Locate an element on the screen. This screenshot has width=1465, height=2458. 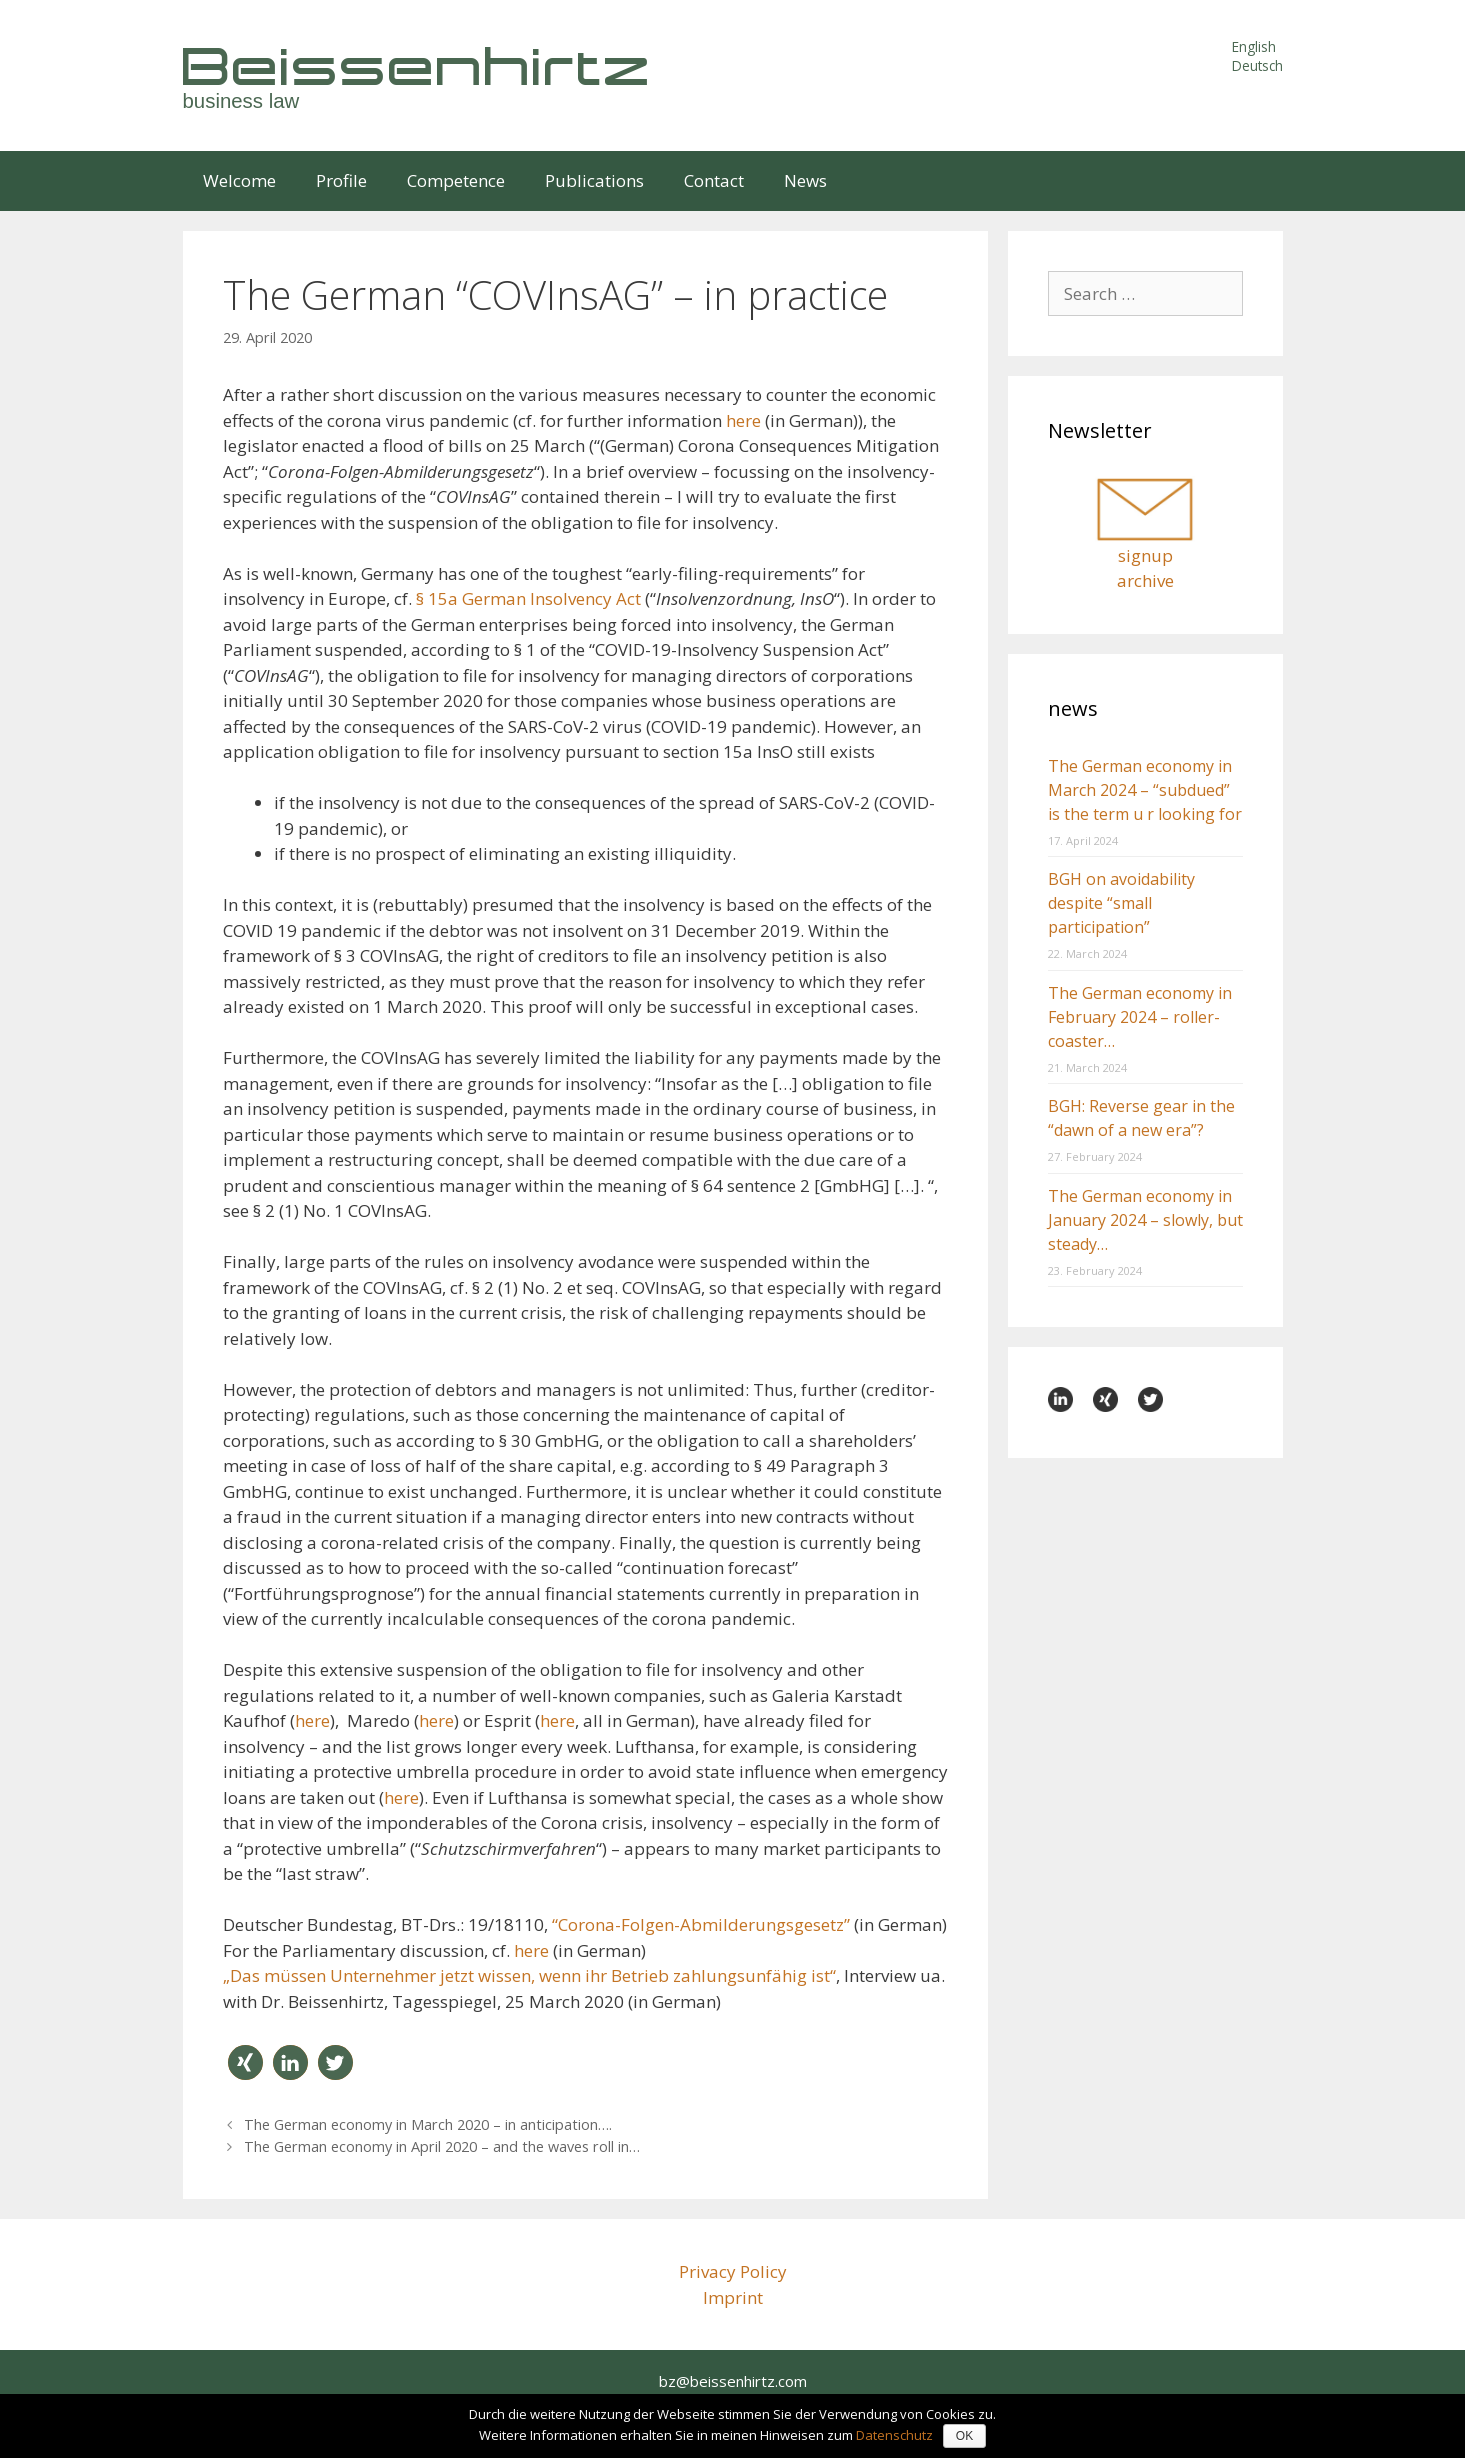
Profile is located at coordinates (341, 180).